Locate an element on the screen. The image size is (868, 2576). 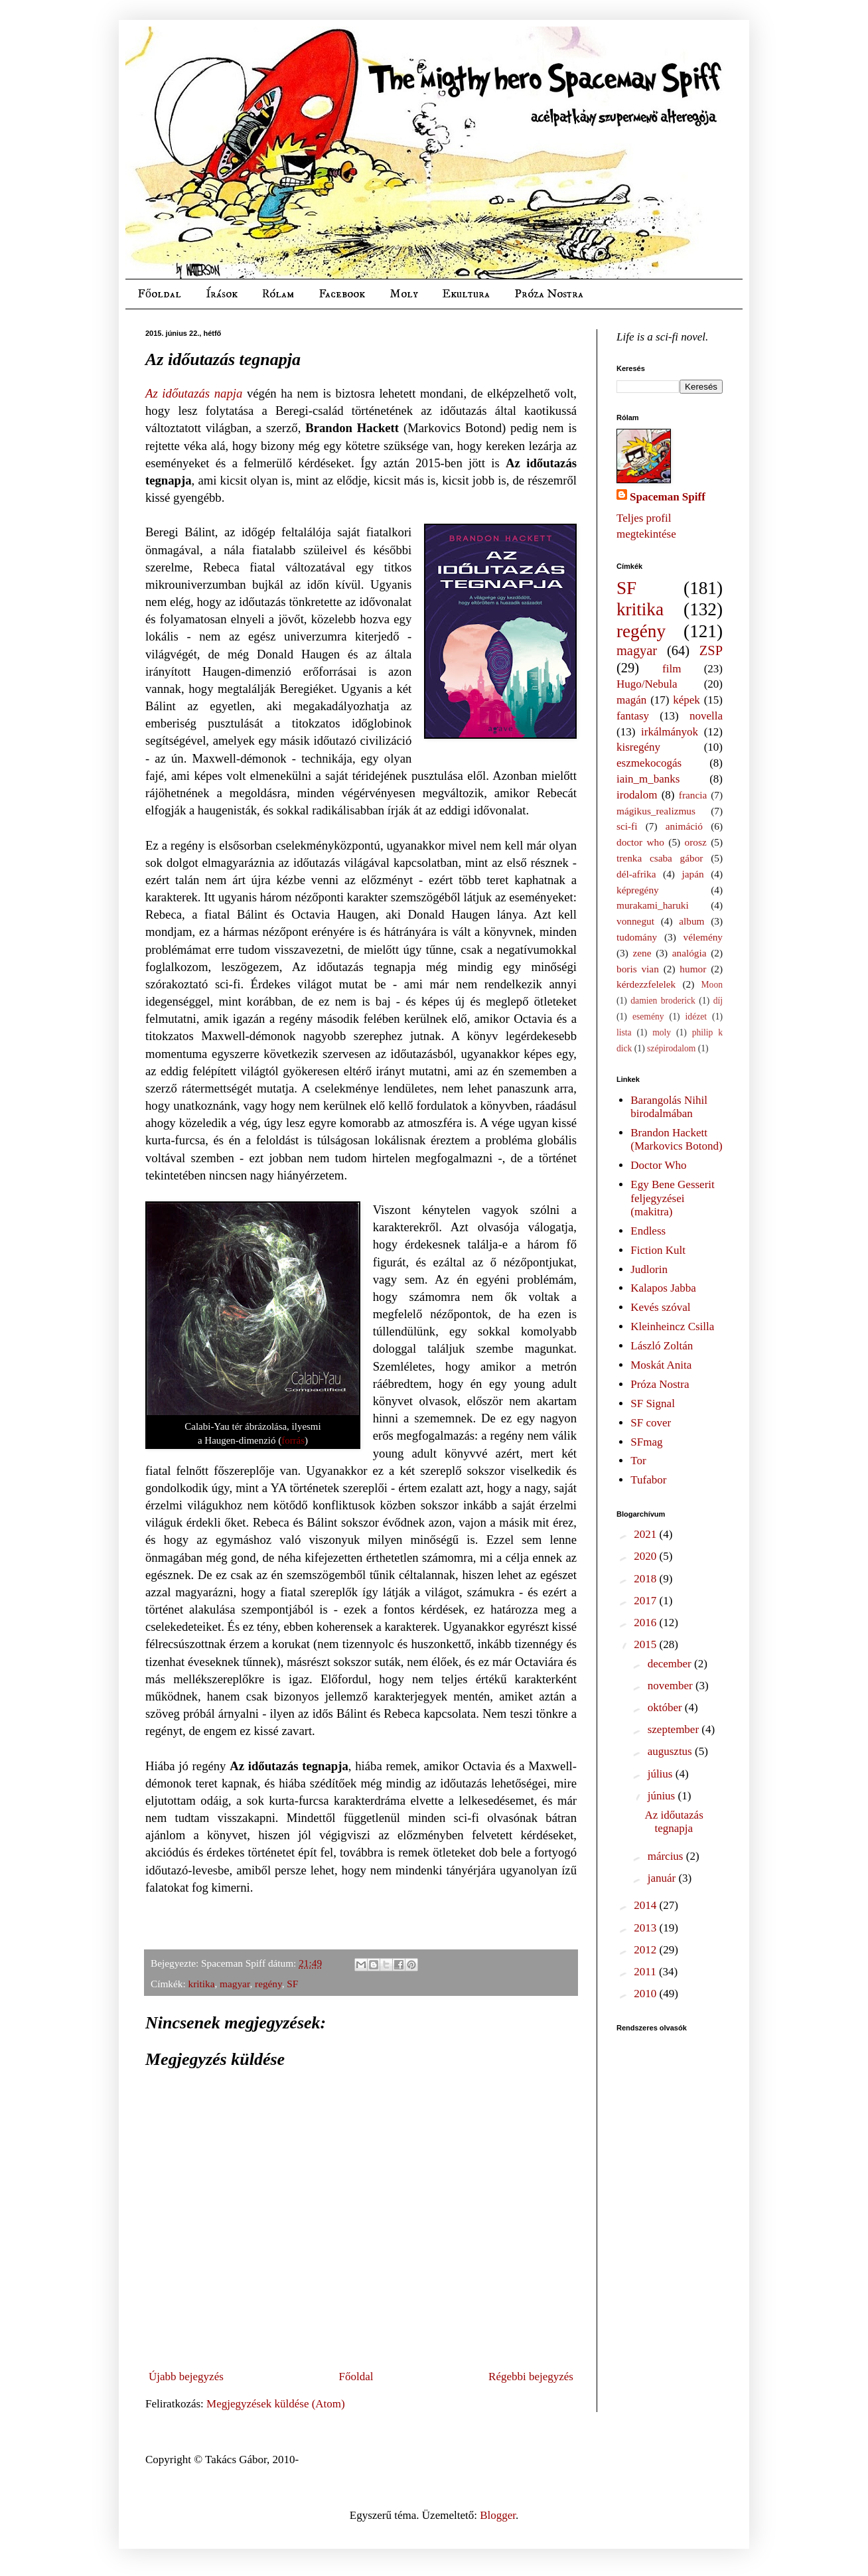
képregény is located at coordinates (637, 889).